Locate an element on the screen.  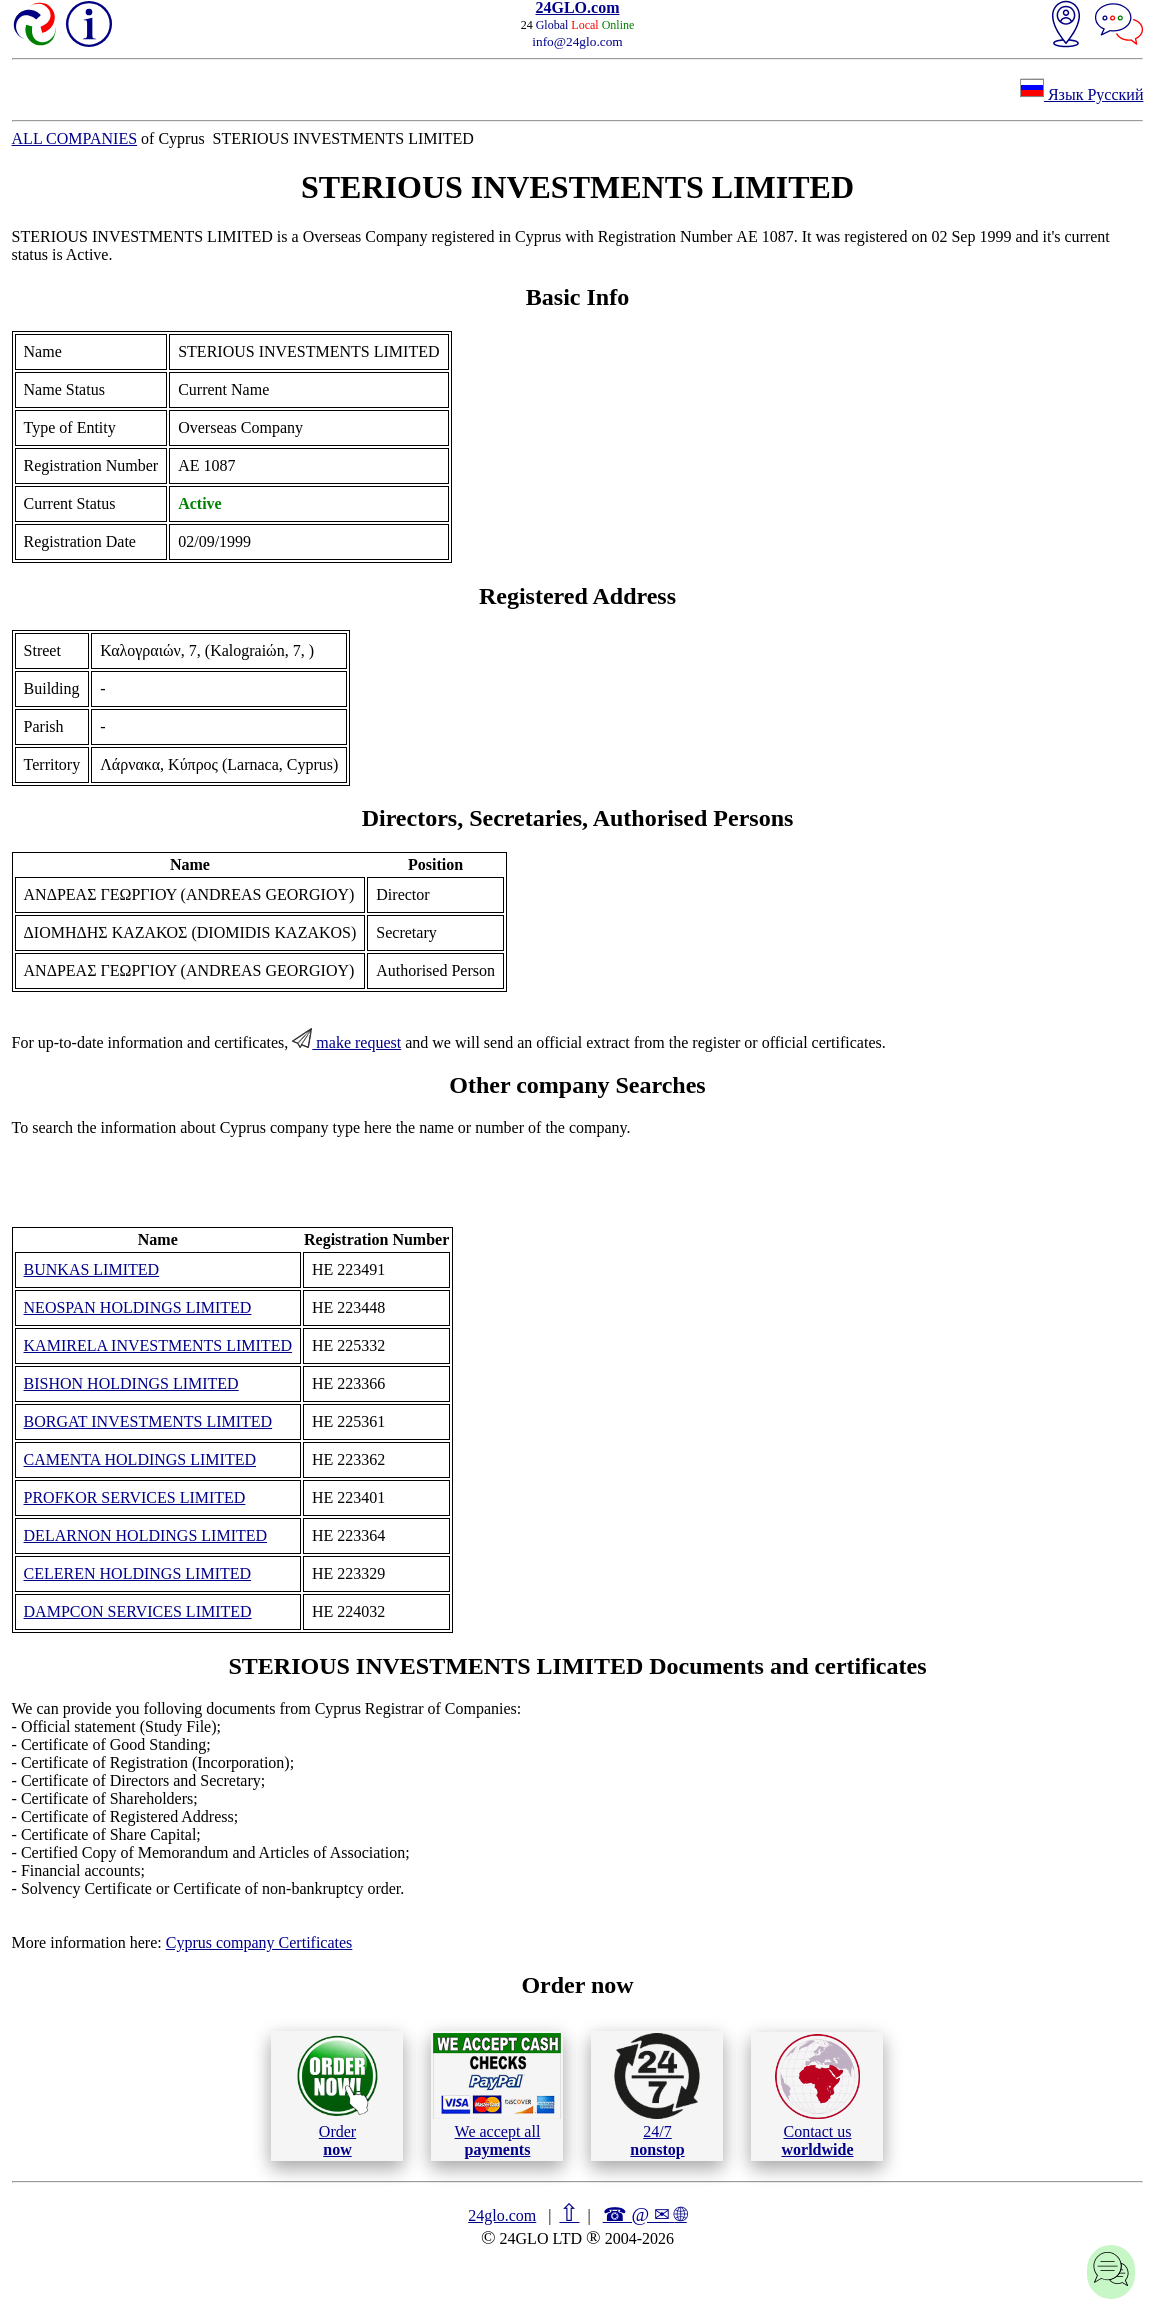
BISHON HOLDINGS LIMITED is located at coordinates (131, 1383).